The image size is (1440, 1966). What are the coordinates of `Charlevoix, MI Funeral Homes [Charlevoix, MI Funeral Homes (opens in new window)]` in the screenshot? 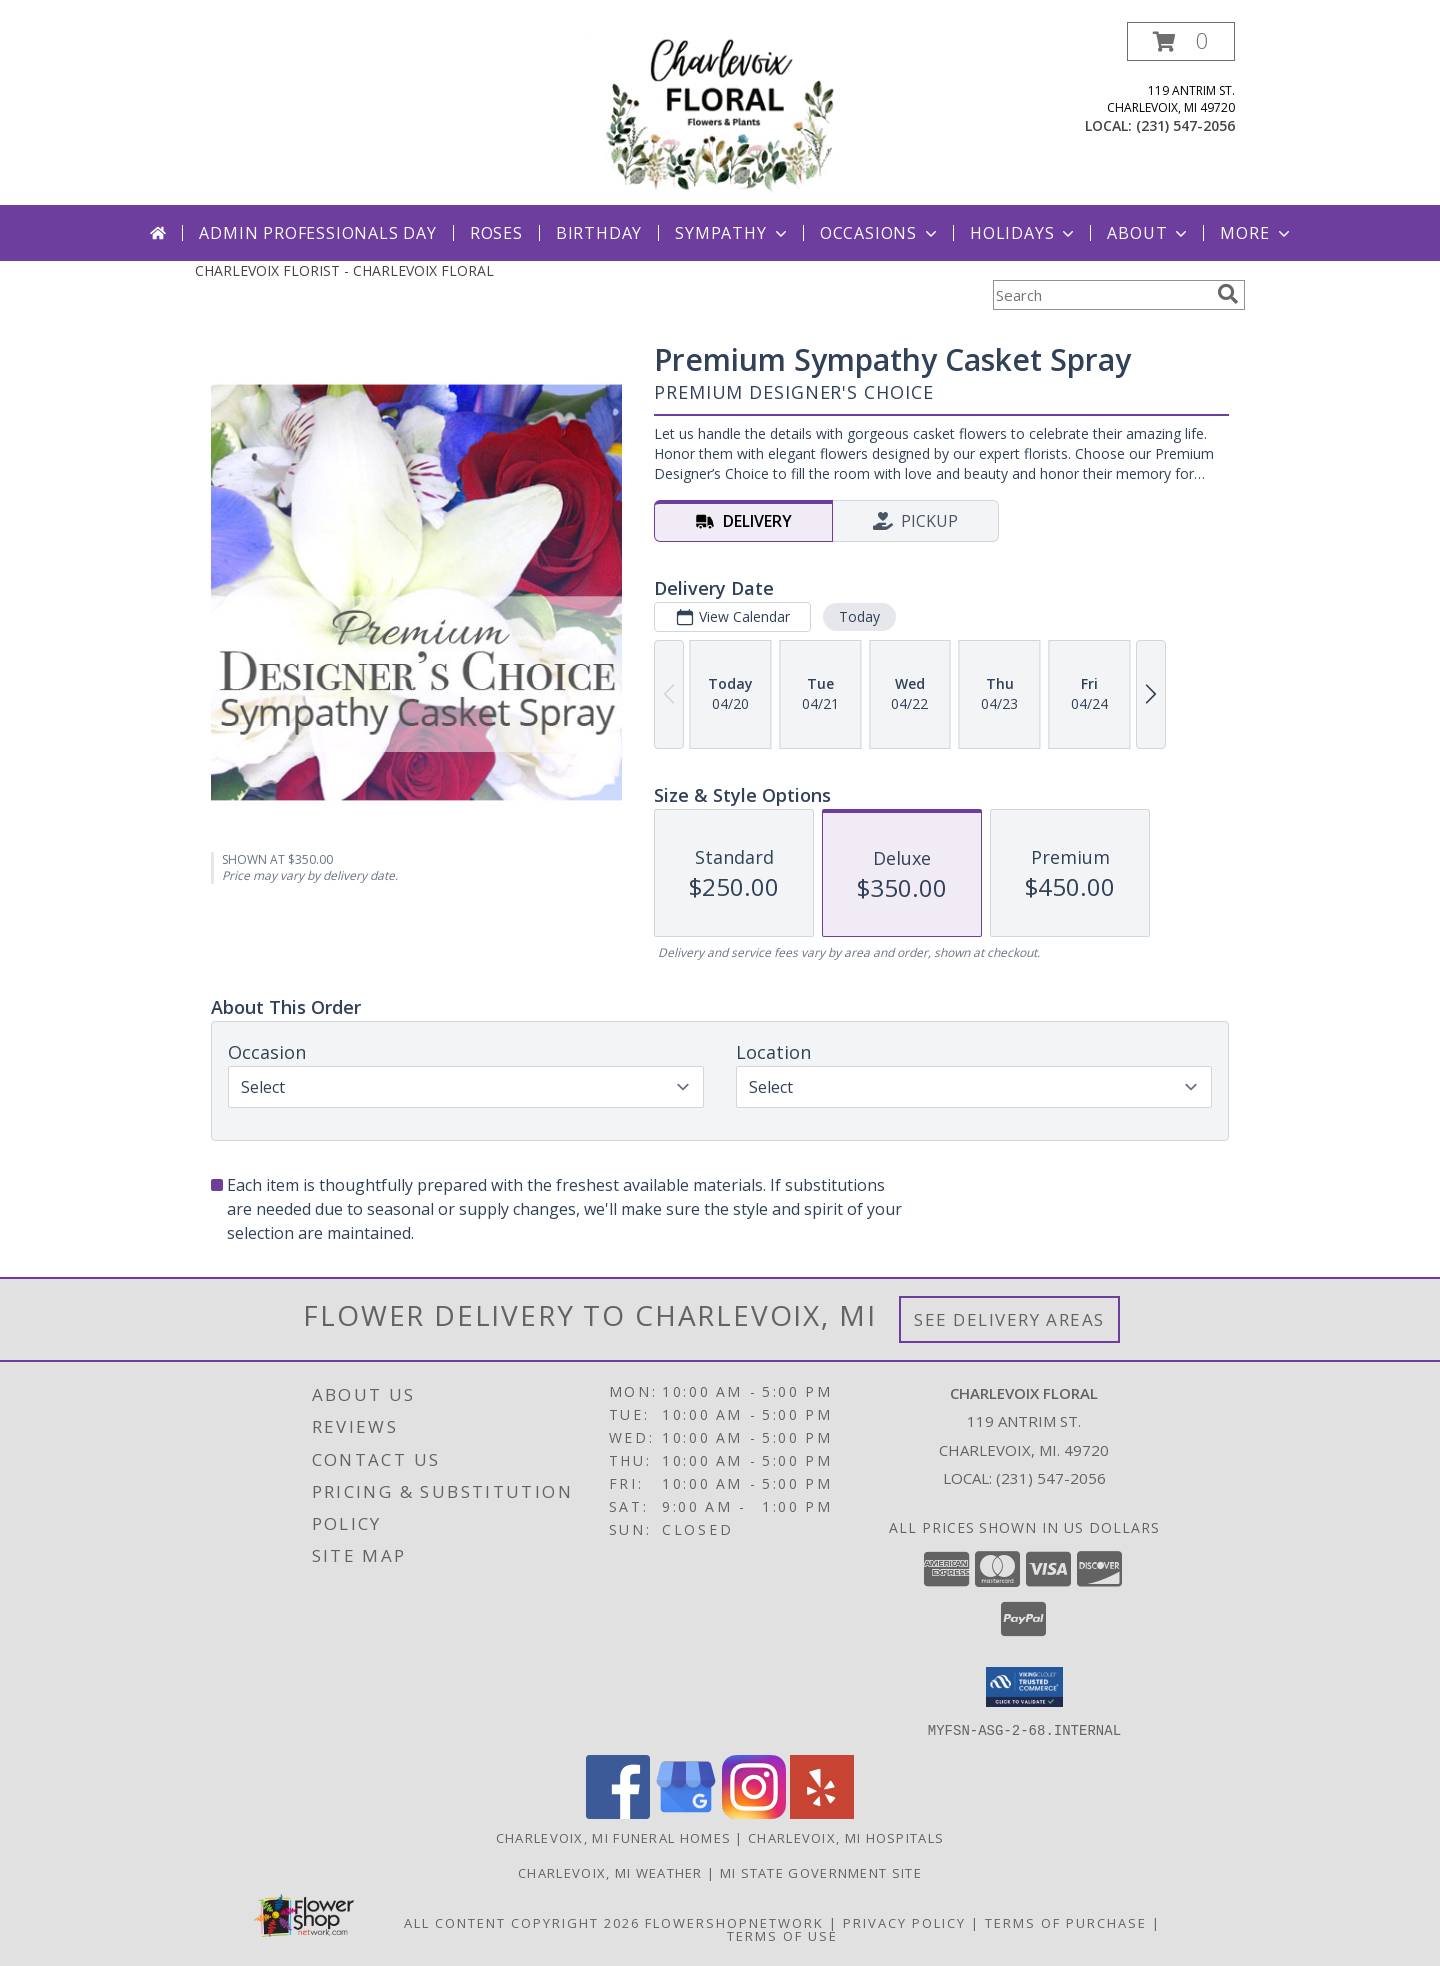 It's located at (613, 1837).